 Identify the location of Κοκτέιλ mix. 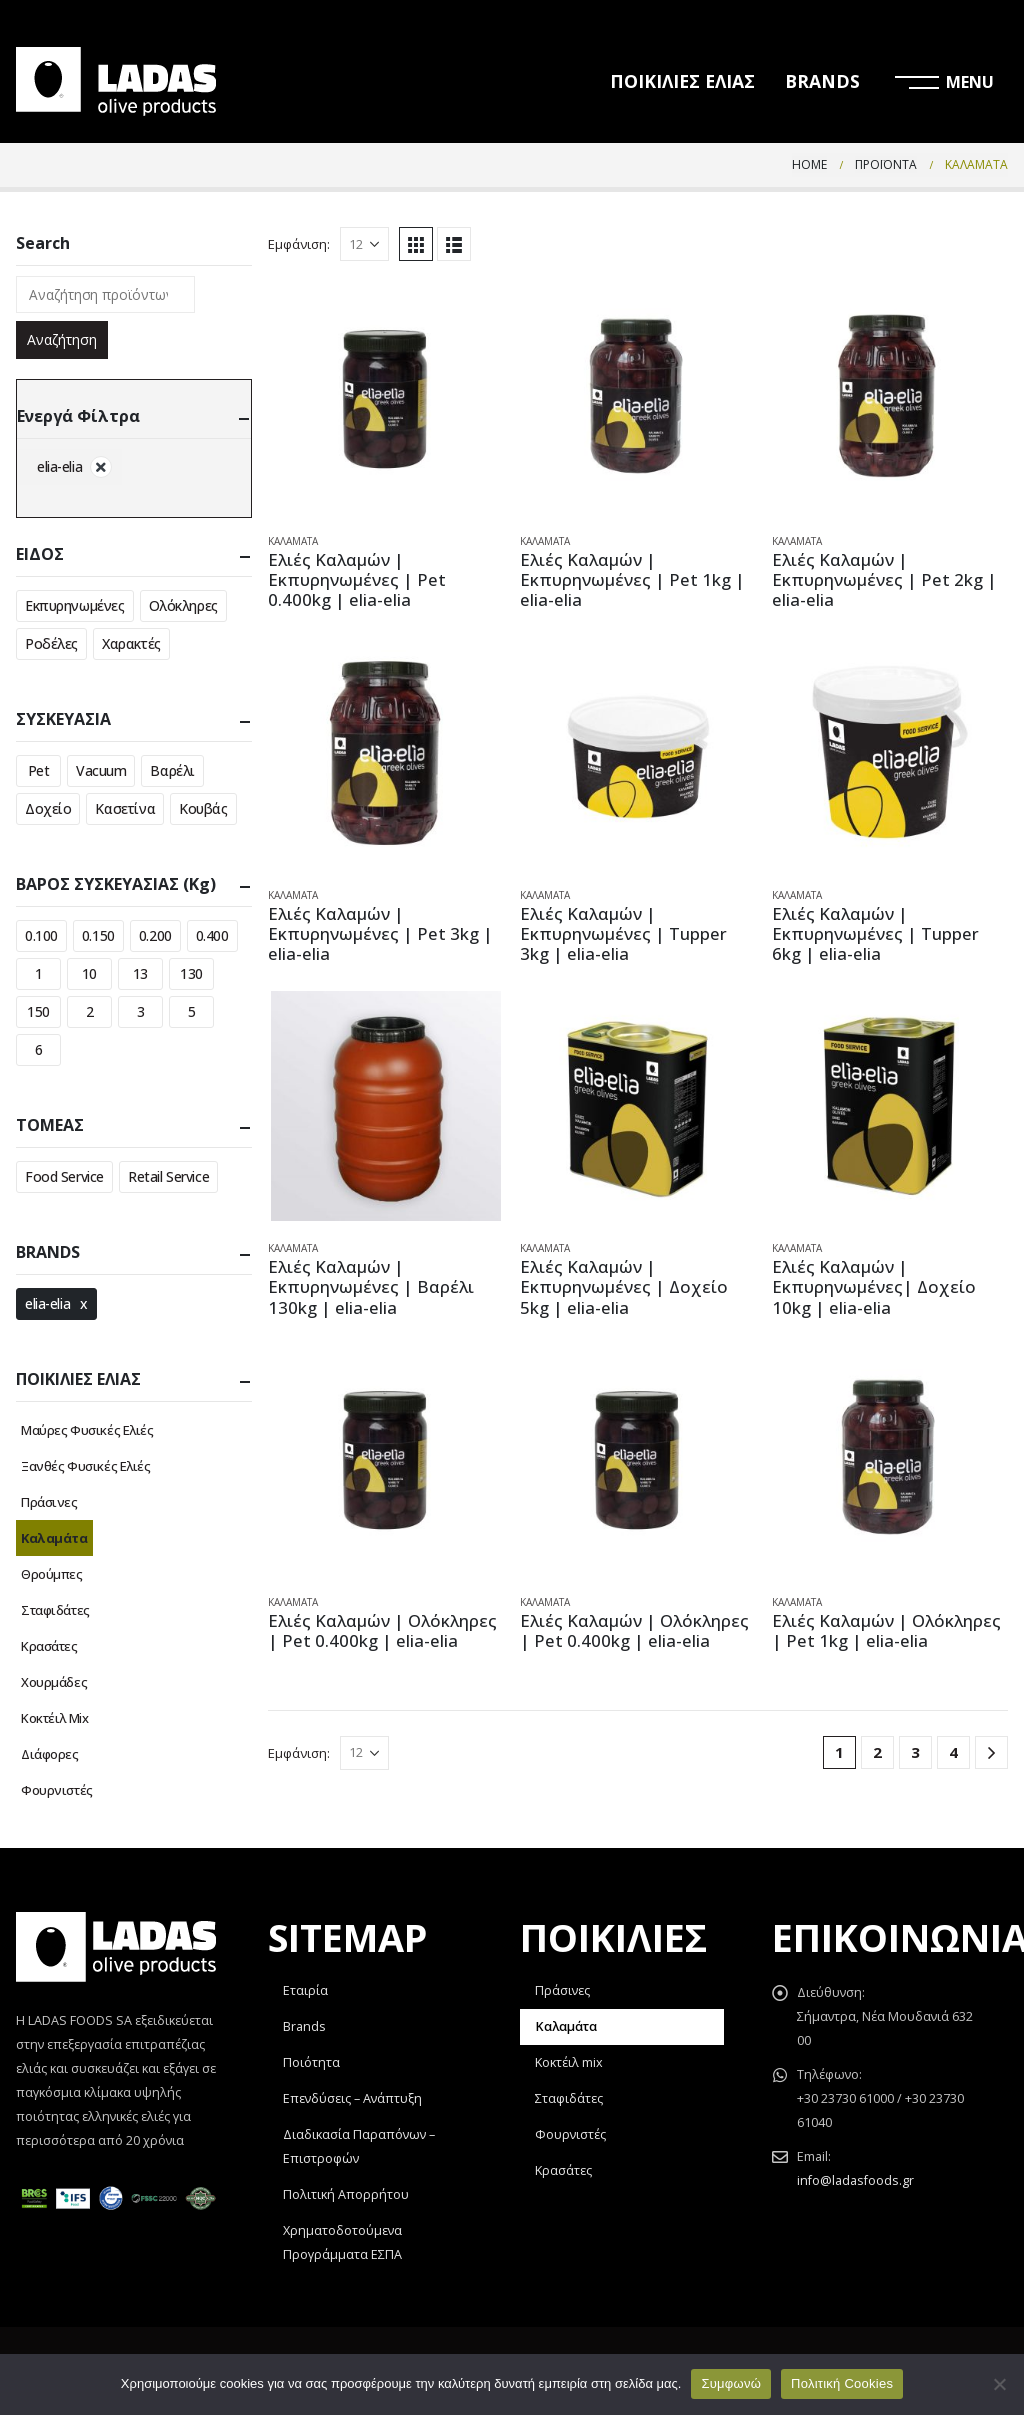
(569, 2062).